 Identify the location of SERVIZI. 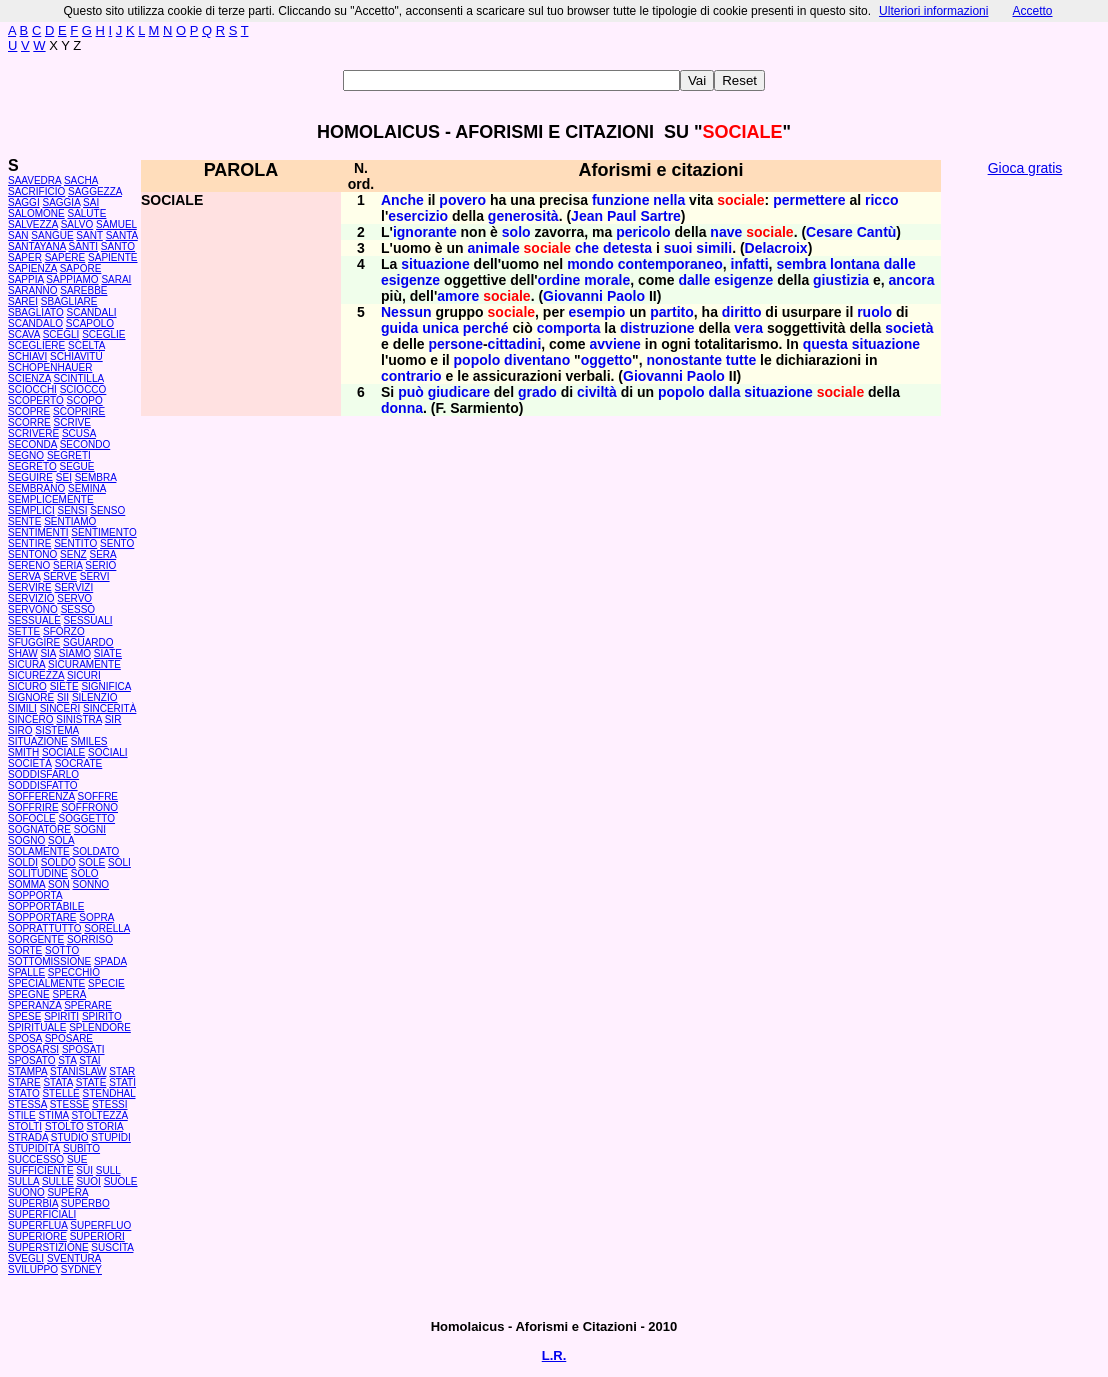
(74, 587).